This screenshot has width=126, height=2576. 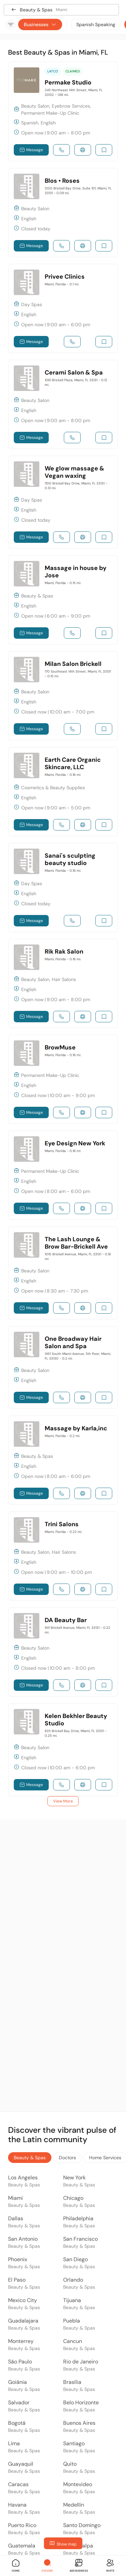 What do you see at coordinates (68, 82) in the screenshot?
I see `Permake Studio` at bounding box center [68, 82].